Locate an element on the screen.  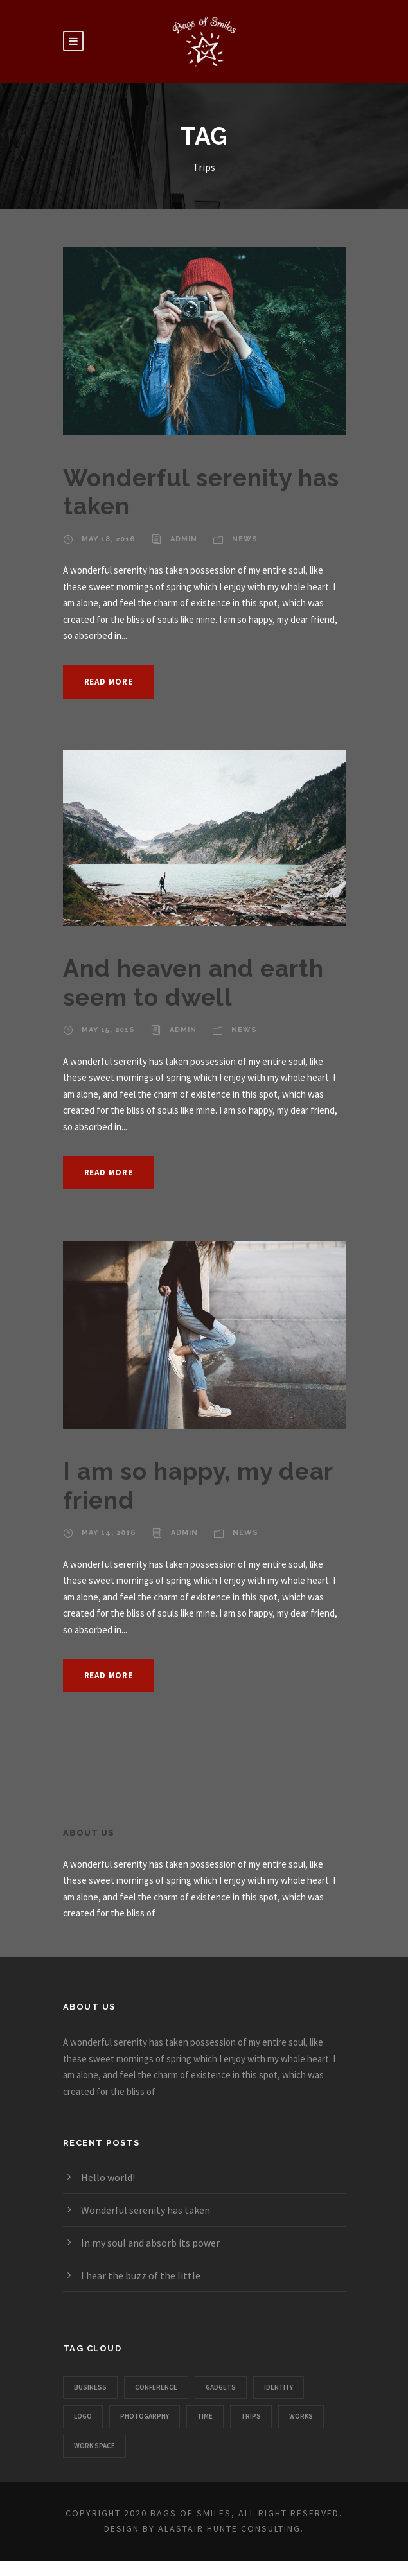
Alastair Hunte Consulting. is located at coordinates (231, 2528).